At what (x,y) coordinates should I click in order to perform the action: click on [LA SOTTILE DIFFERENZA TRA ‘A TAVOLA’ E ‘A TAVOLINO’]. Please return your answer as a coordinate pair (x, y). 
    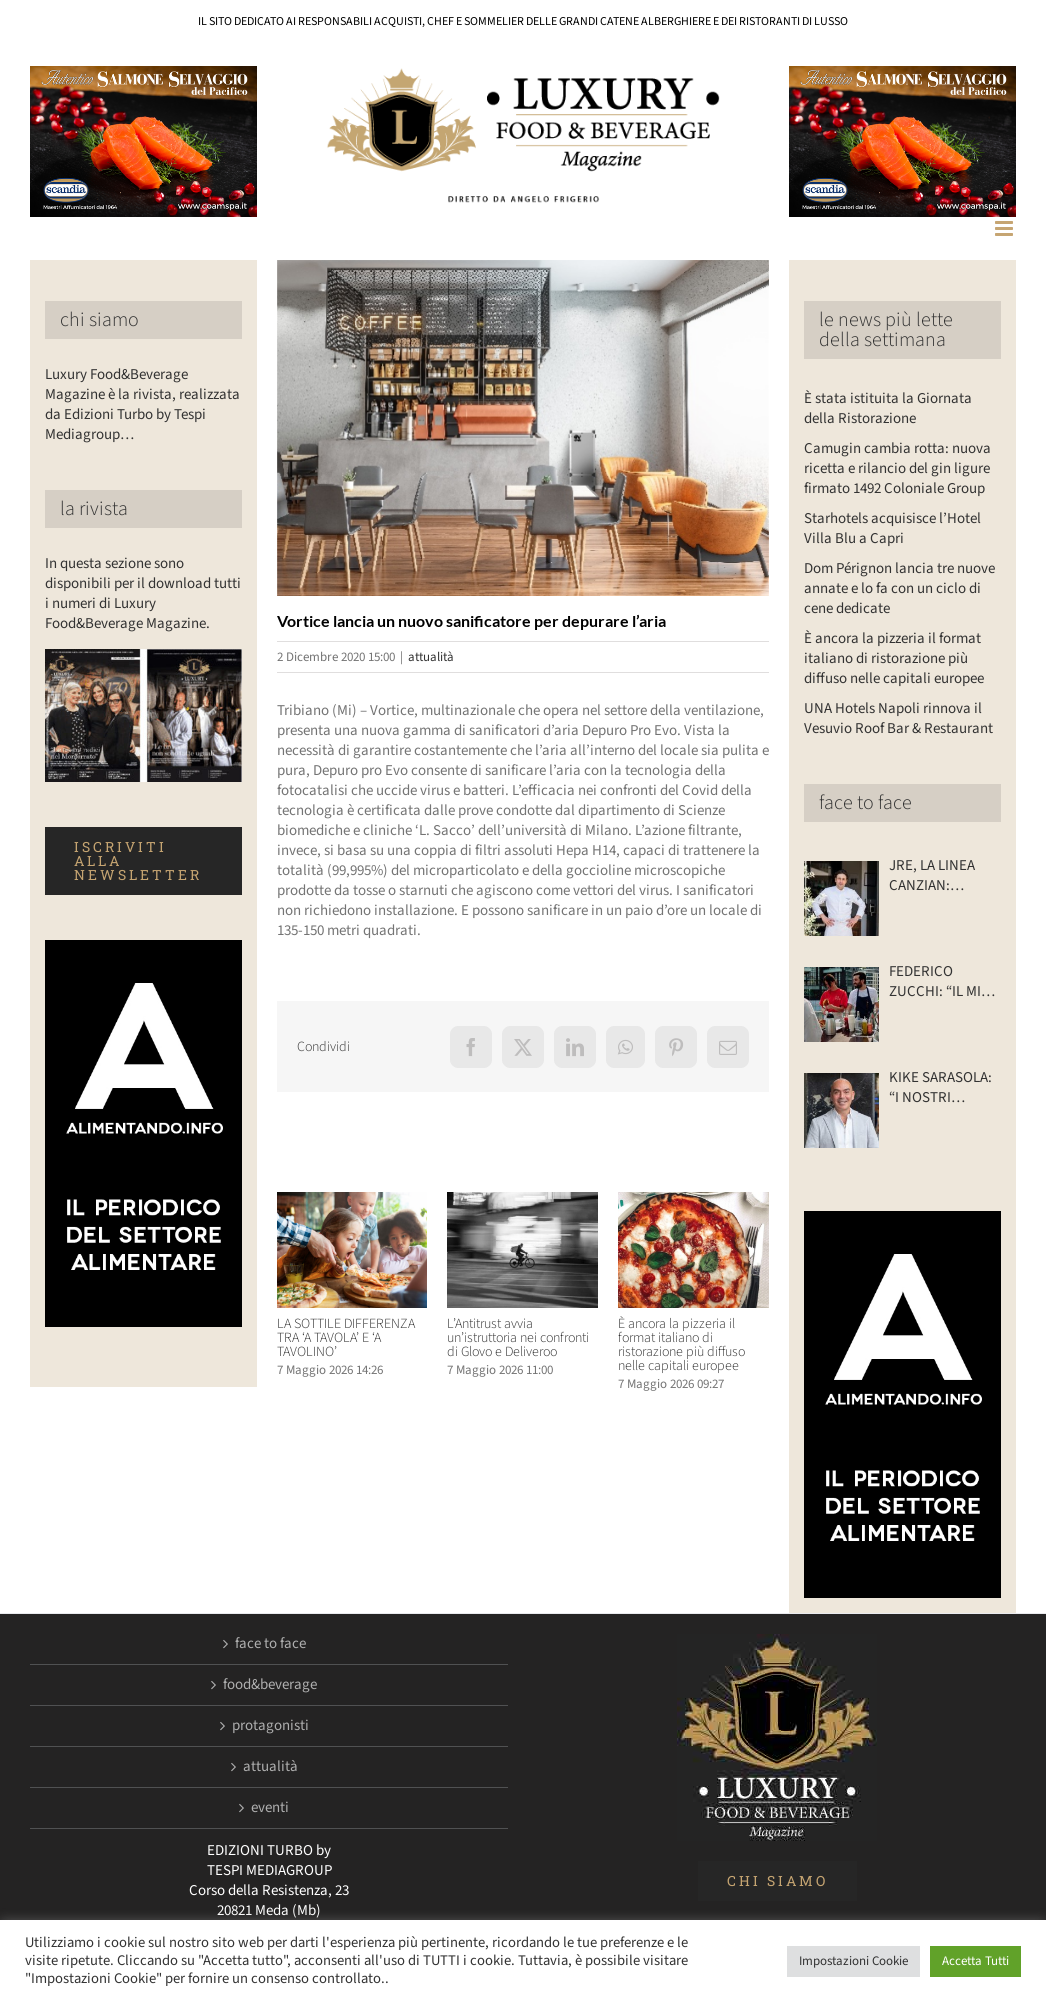
    Looking at the image, I should click on (352, 1202).